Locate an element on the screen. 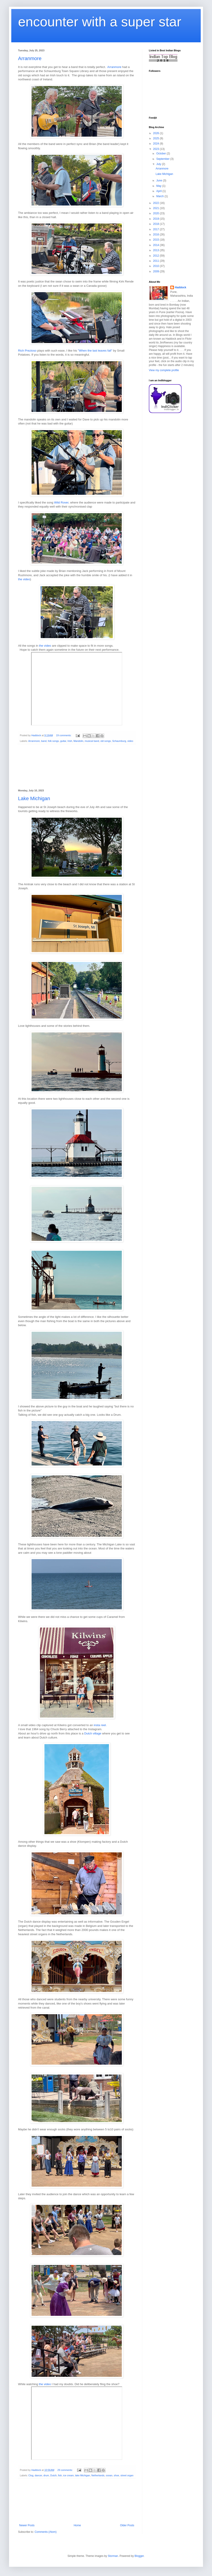  Storman is located at coordinates (113, 2556).